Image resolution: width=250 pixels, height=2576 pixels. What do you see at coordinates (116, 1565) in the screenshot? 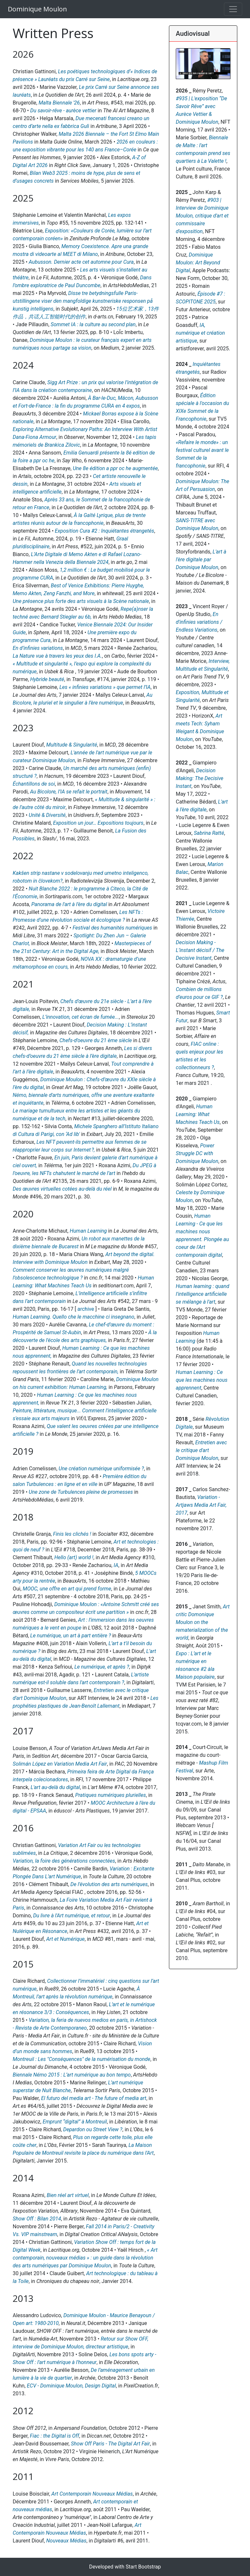
I see `IA` at bounding box center [116, 1565].